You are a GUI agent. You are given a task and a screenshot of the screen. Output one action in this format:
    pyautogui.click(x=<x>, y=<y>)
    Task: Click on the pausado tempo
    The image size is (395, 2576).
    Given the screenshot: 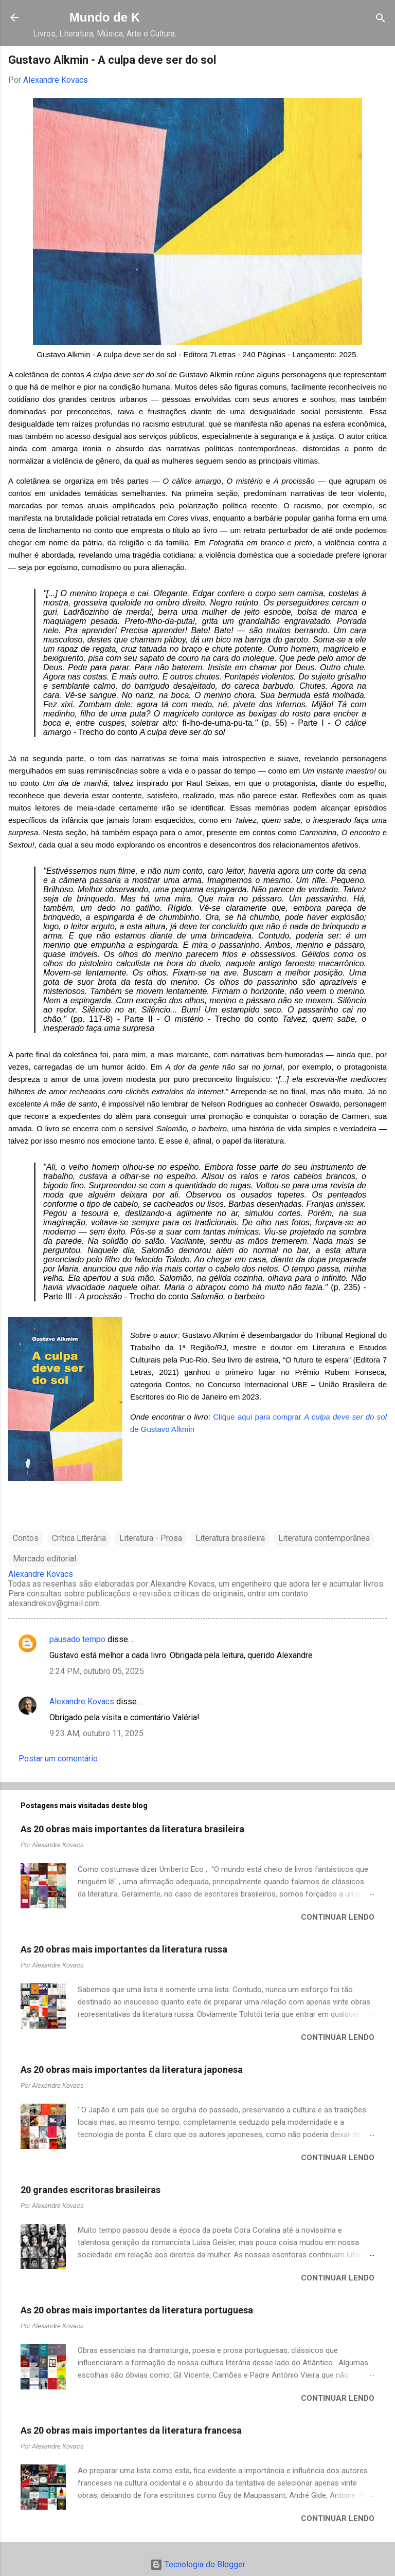 What is the action you would take?
    pyautogui.click(x=77, y=1639)
    